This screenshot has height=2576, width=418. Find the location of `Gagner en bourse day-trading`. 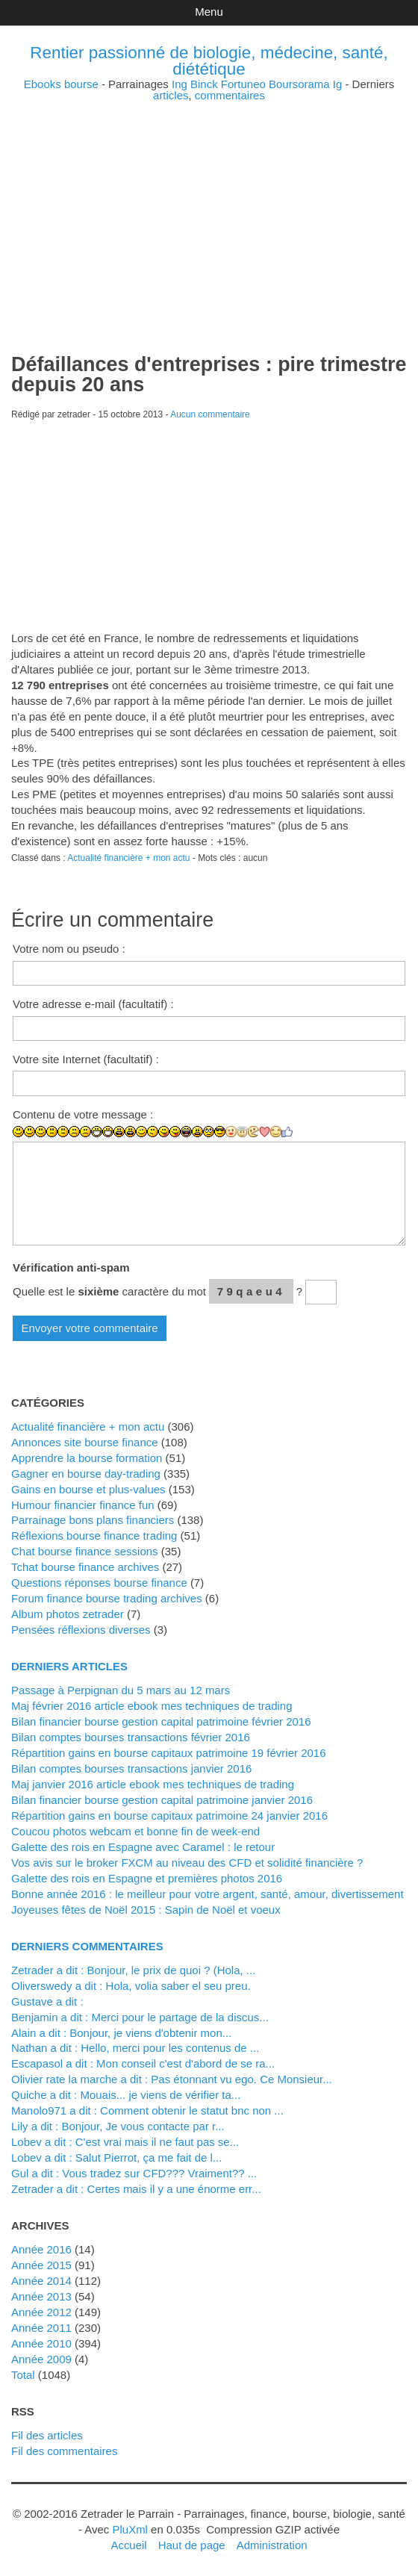

Gagner en bourse day-trading is located at coordinates (85, 1473).